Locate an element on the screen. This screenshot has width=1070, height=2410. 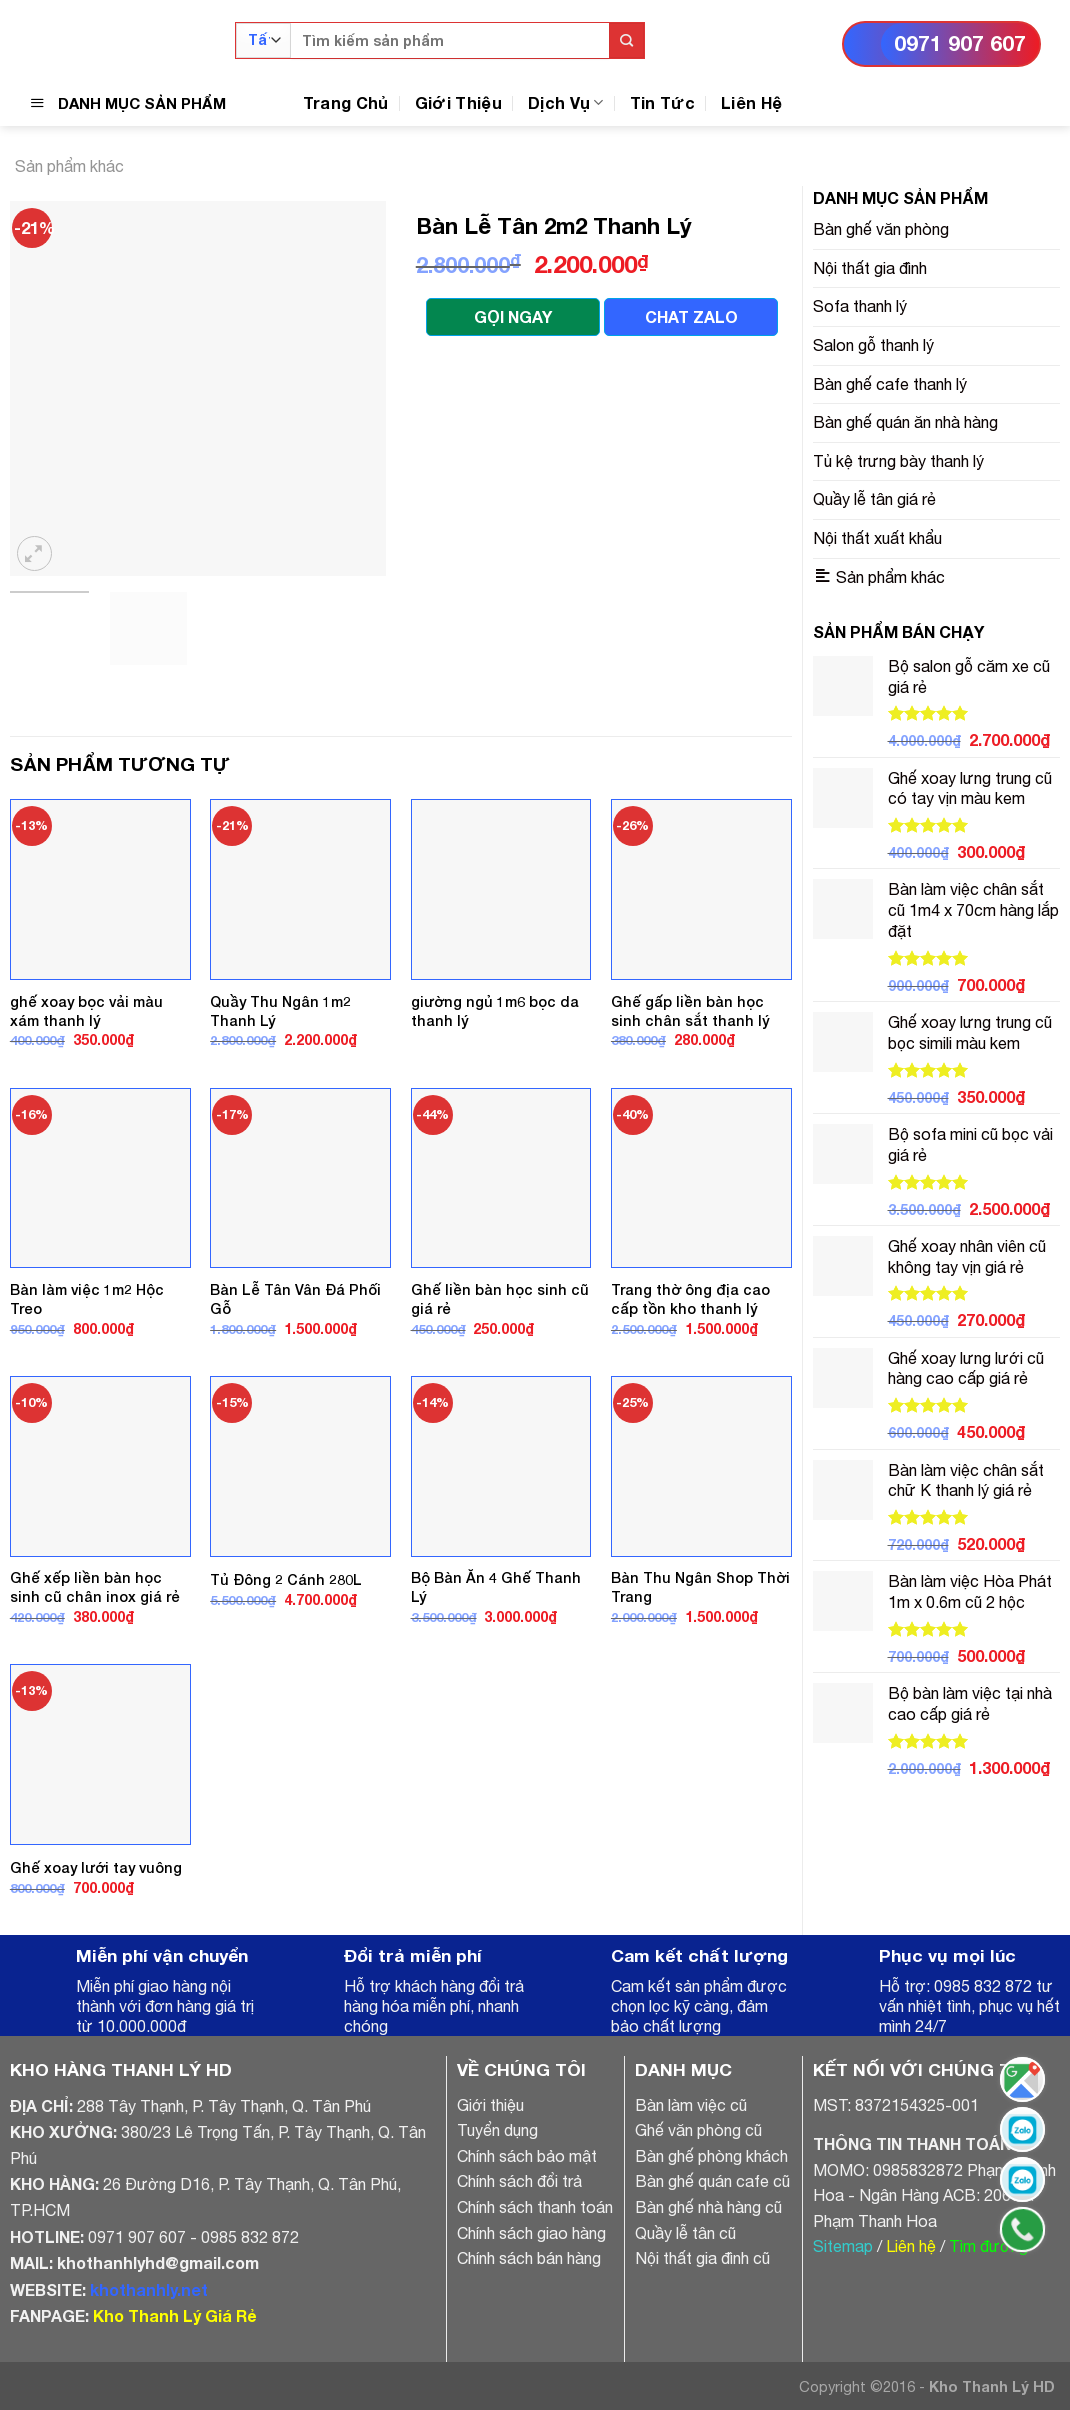
Ghế văn phòng cũ is located at coordinates (698, 2130).